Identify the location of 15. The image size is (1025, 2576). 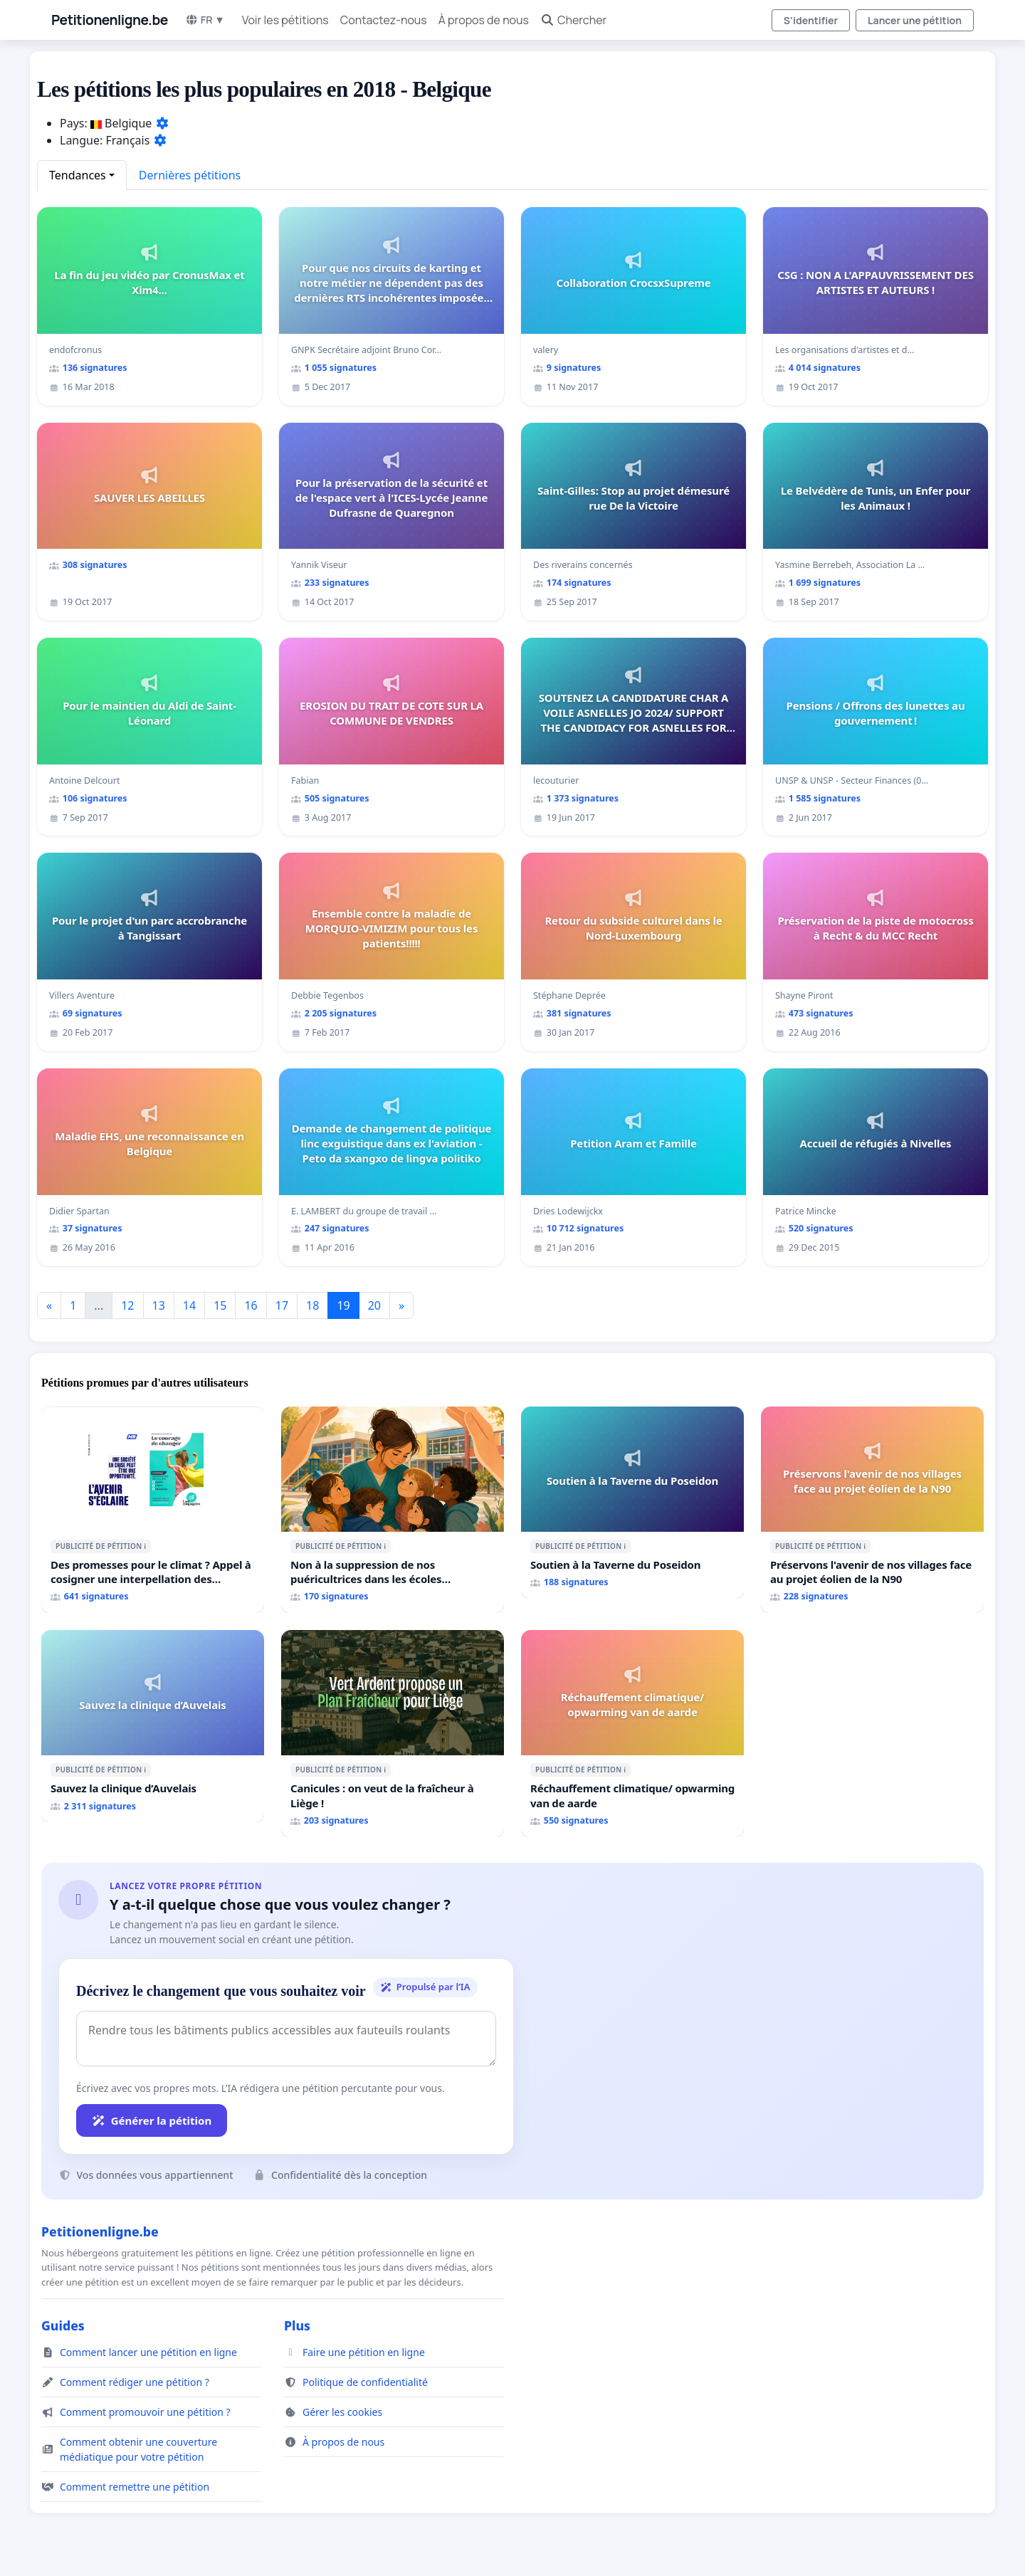
(220, 1305).